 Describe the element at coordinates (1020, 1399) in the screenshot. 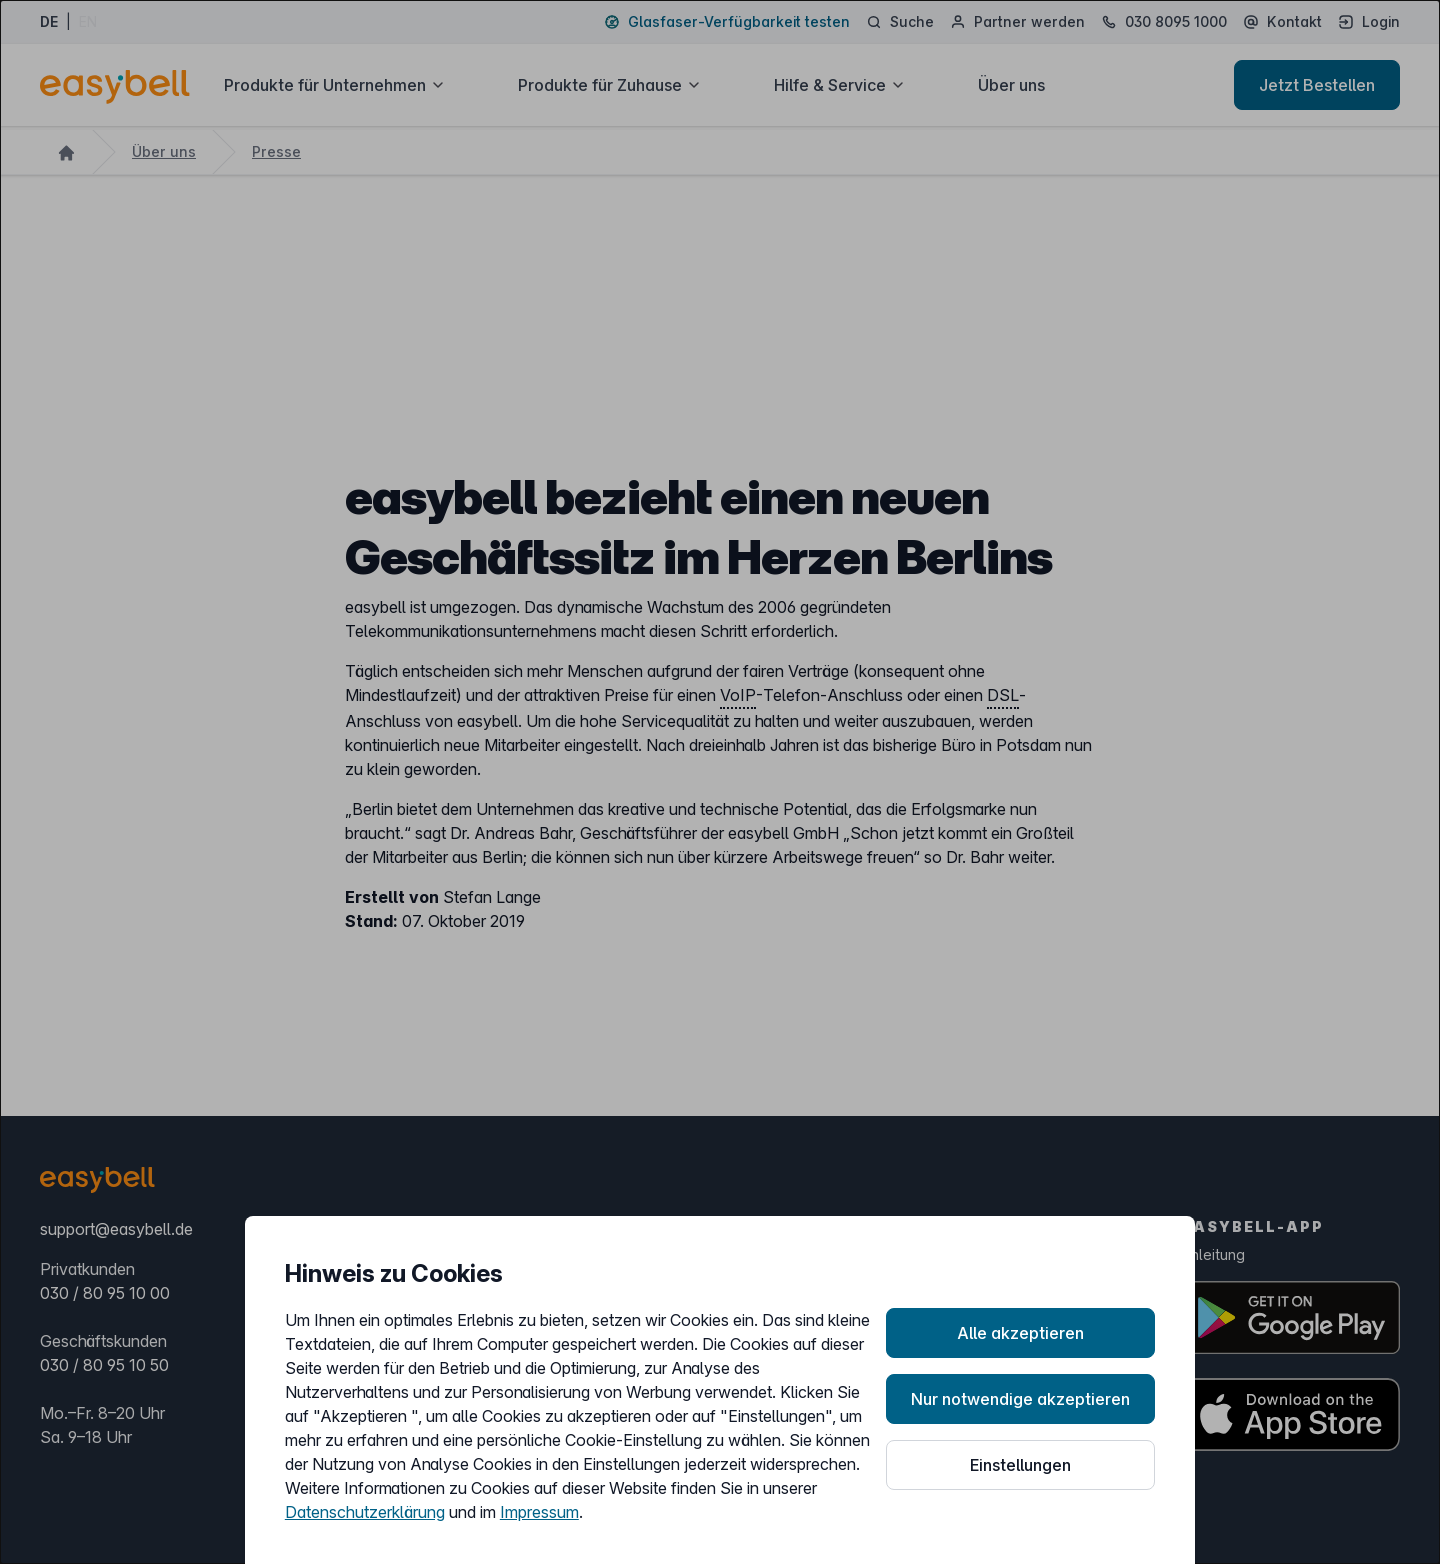

I see `Nur notwendige akzeptieren` at that location.